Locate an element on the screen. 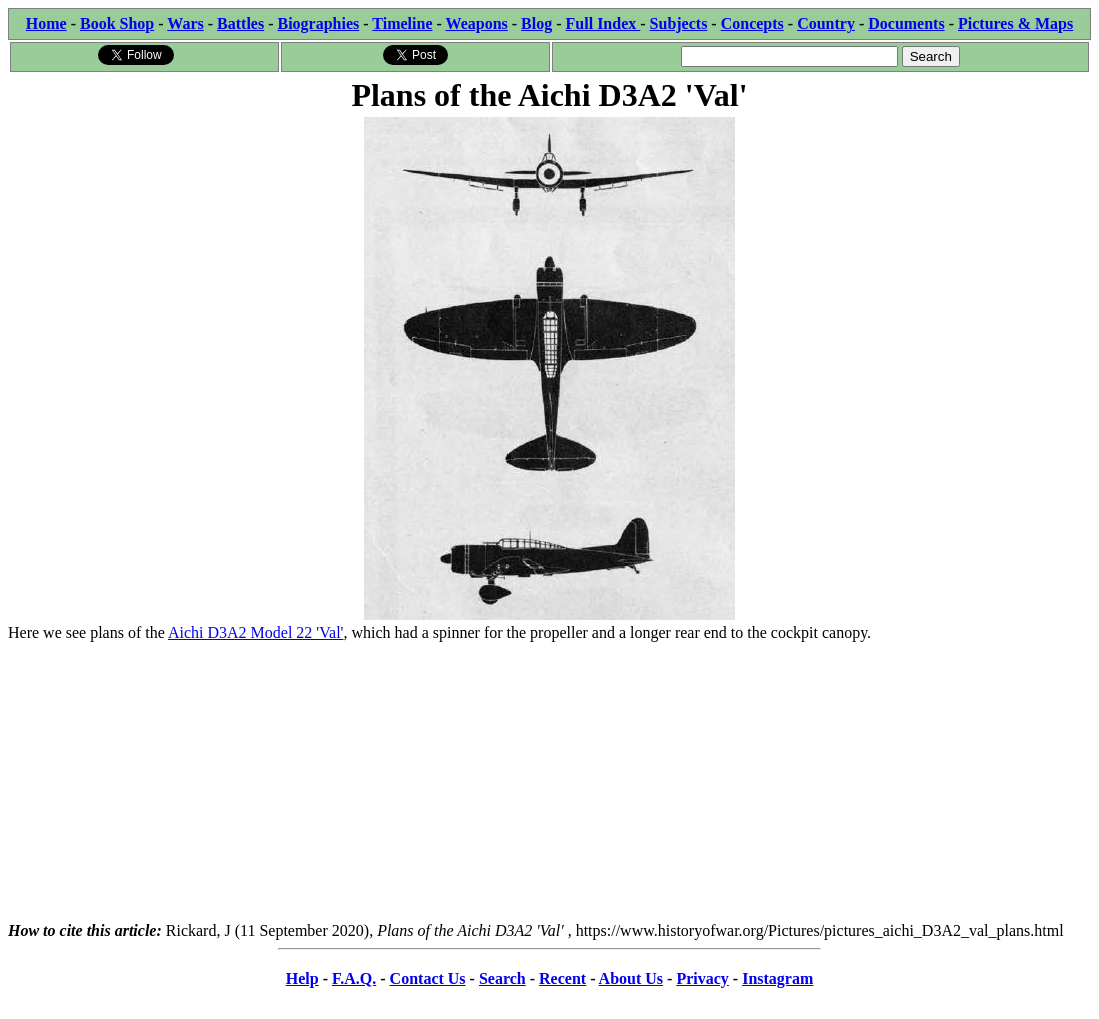 Image resolution: width=1099 pixels, height=1019 pixels. Blog is located at coordinates (536, 23).